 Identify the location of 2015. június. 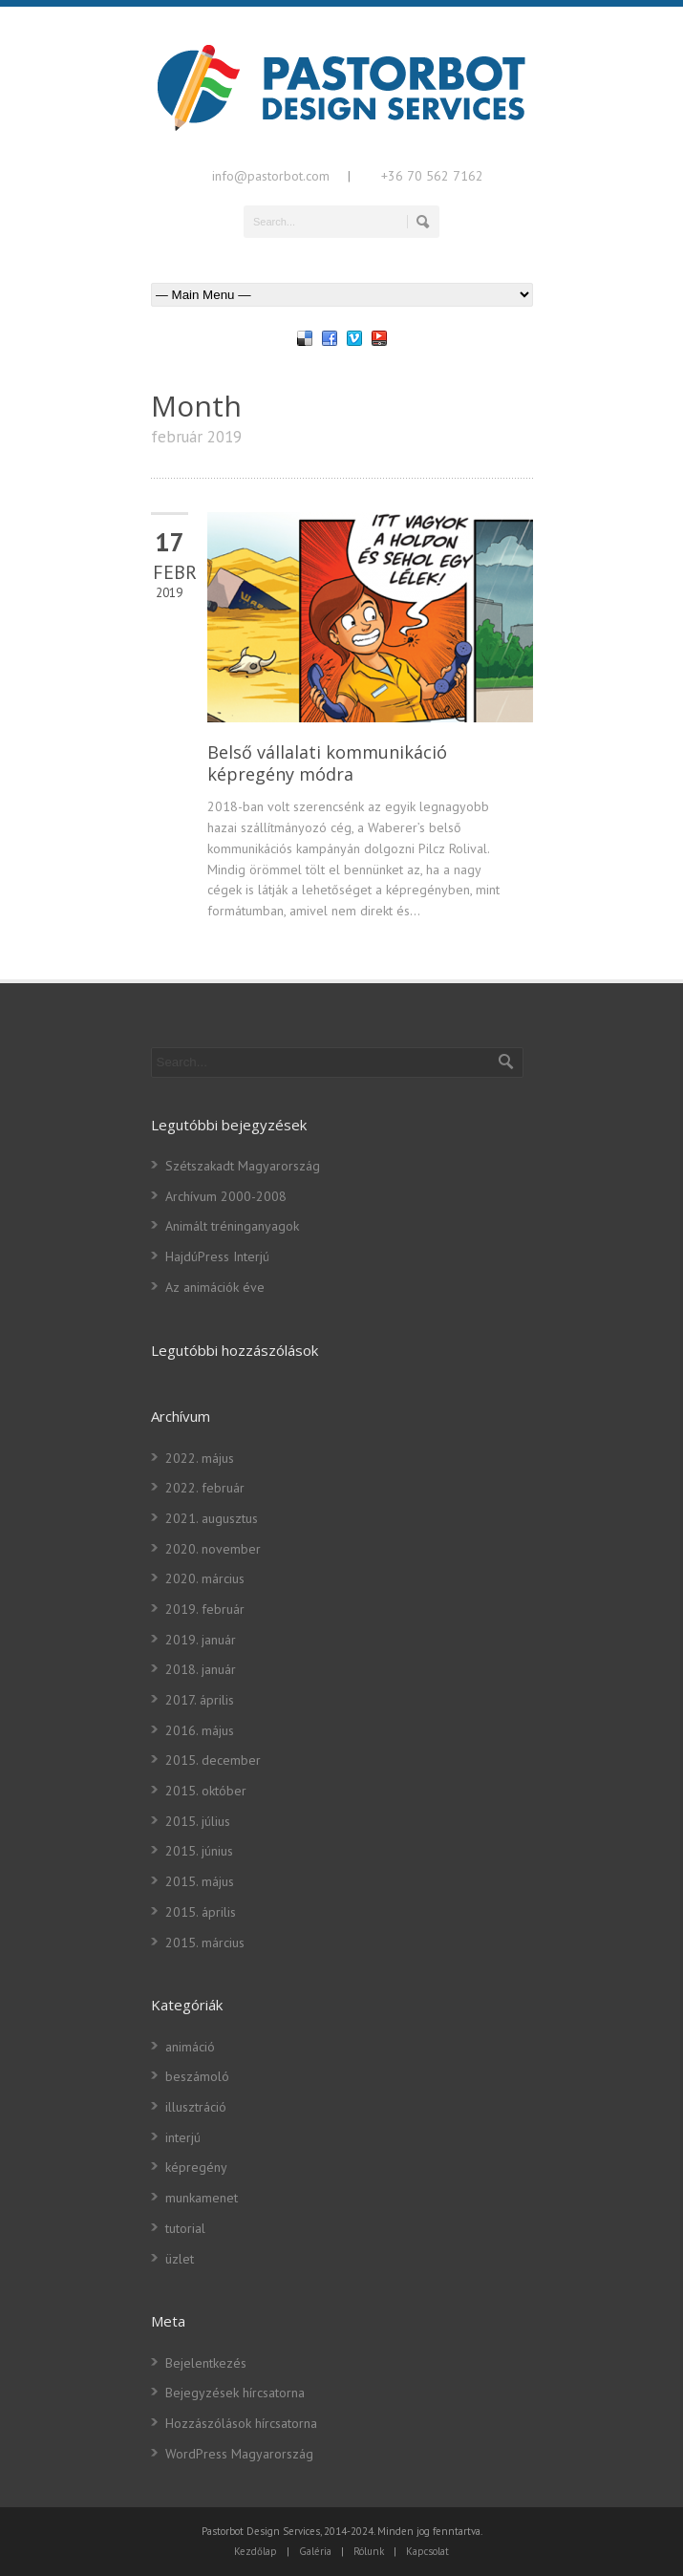
(199, 1850).